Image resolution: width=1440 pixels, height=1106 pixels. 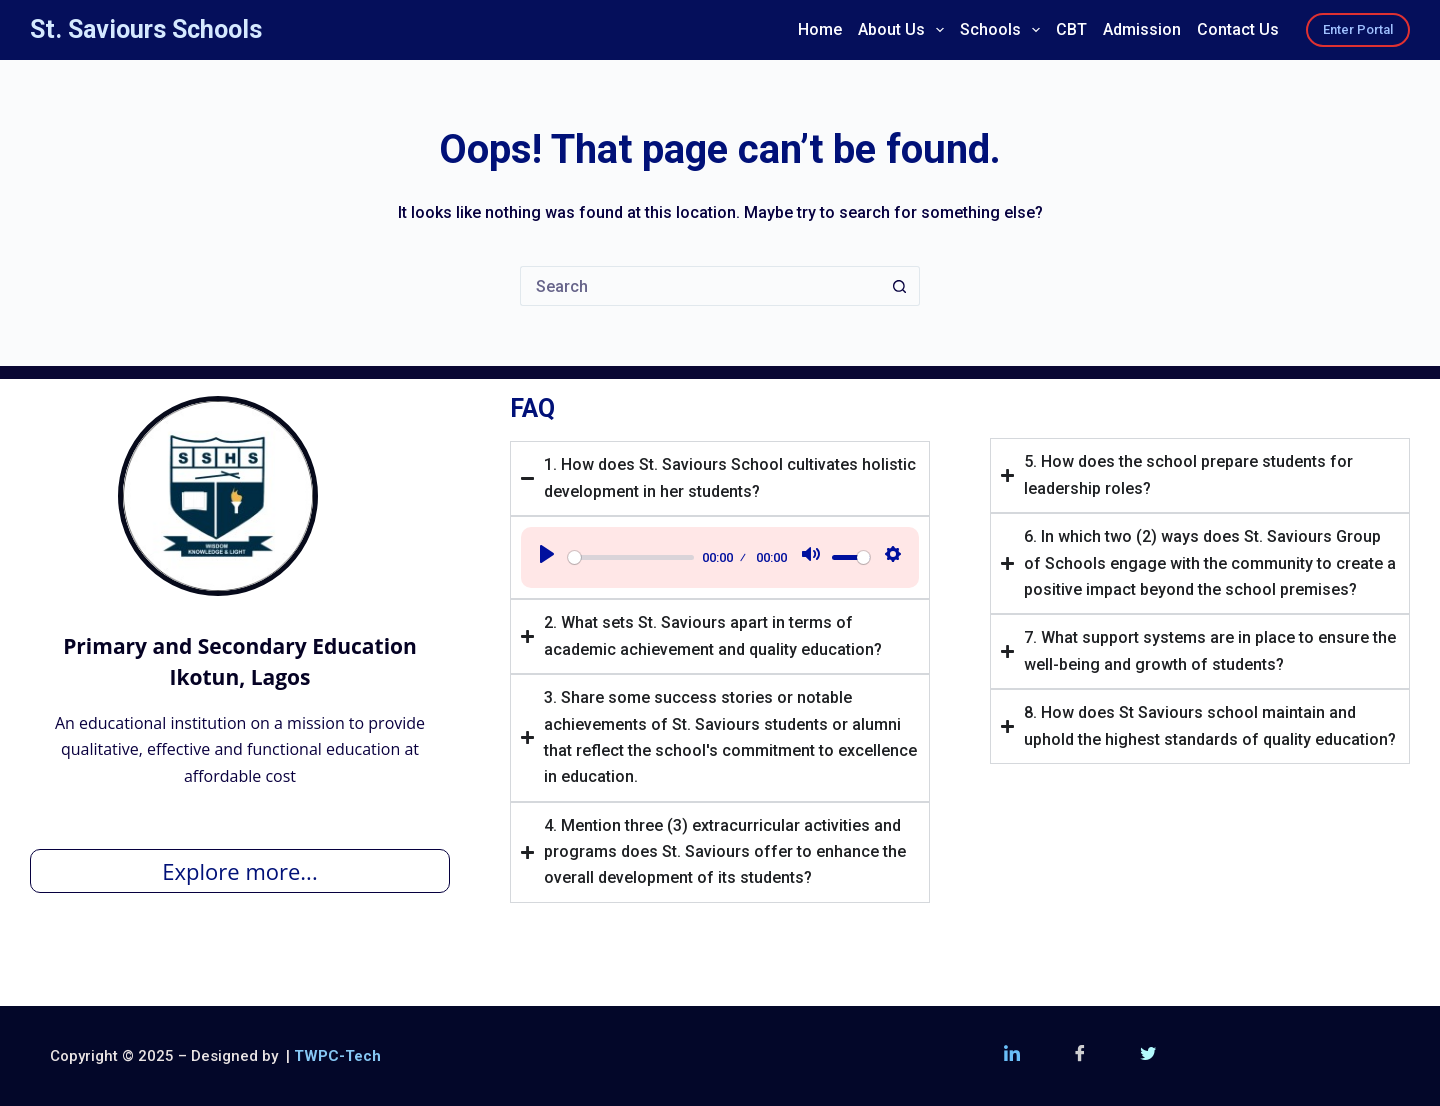 I want to click on Admission, so click(x=1142, y=29).